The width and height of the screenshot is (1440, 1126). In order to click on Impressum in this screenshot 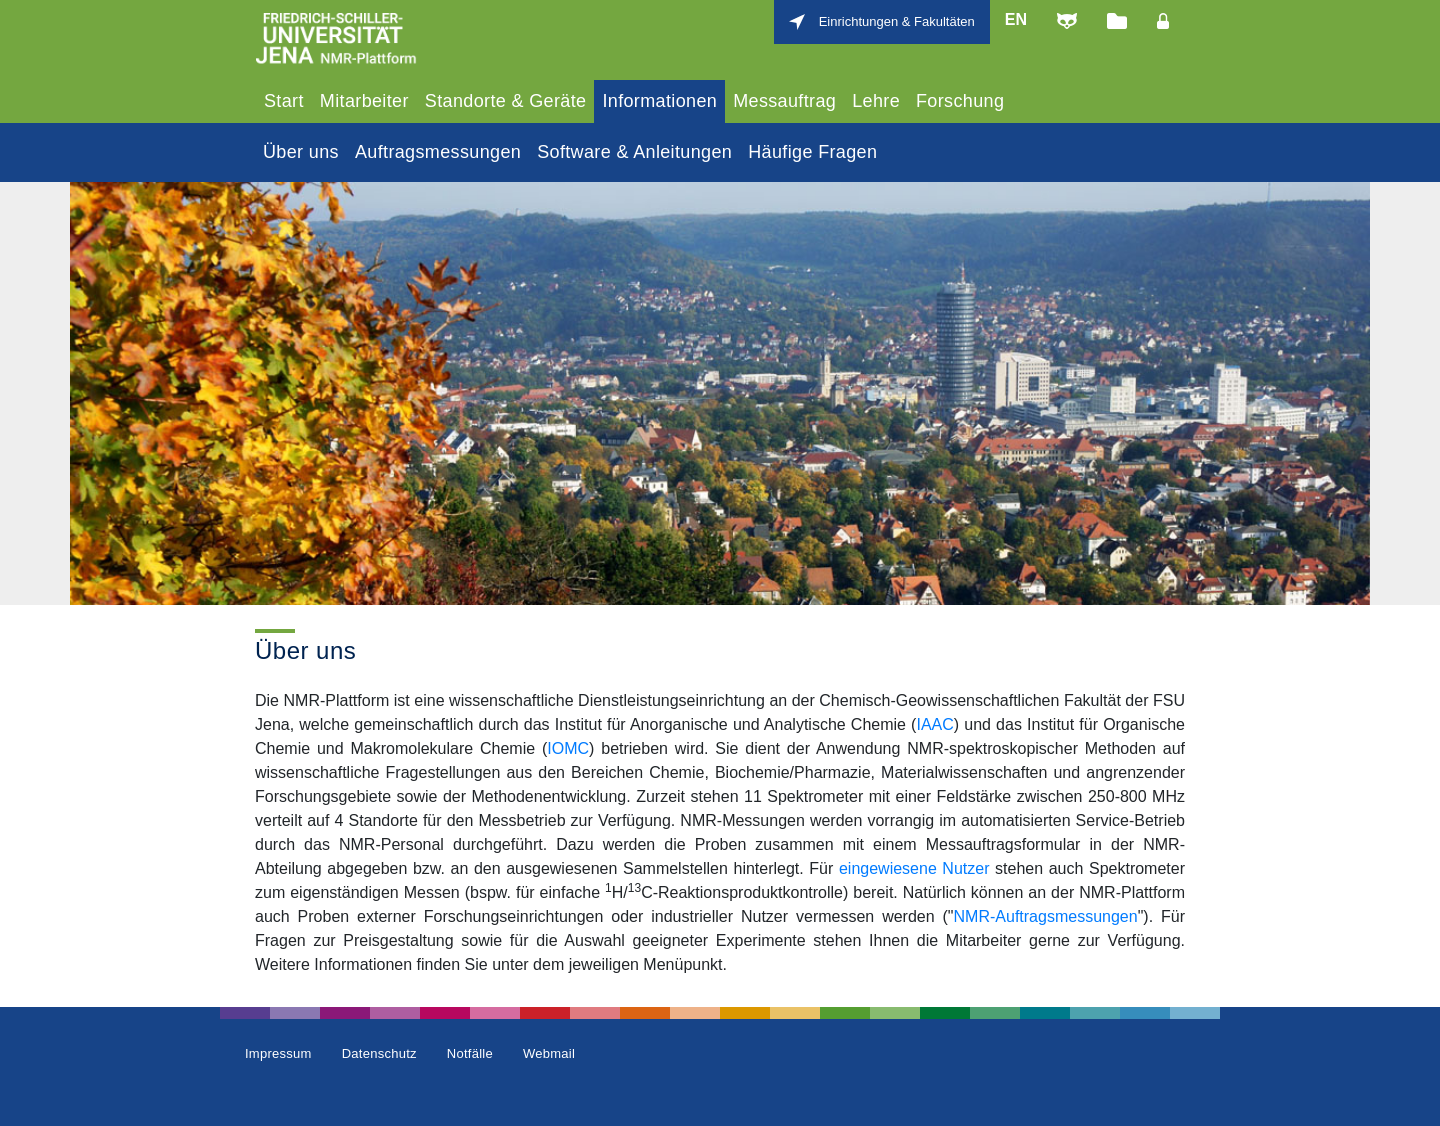, I will do `click(278, 1053)`.